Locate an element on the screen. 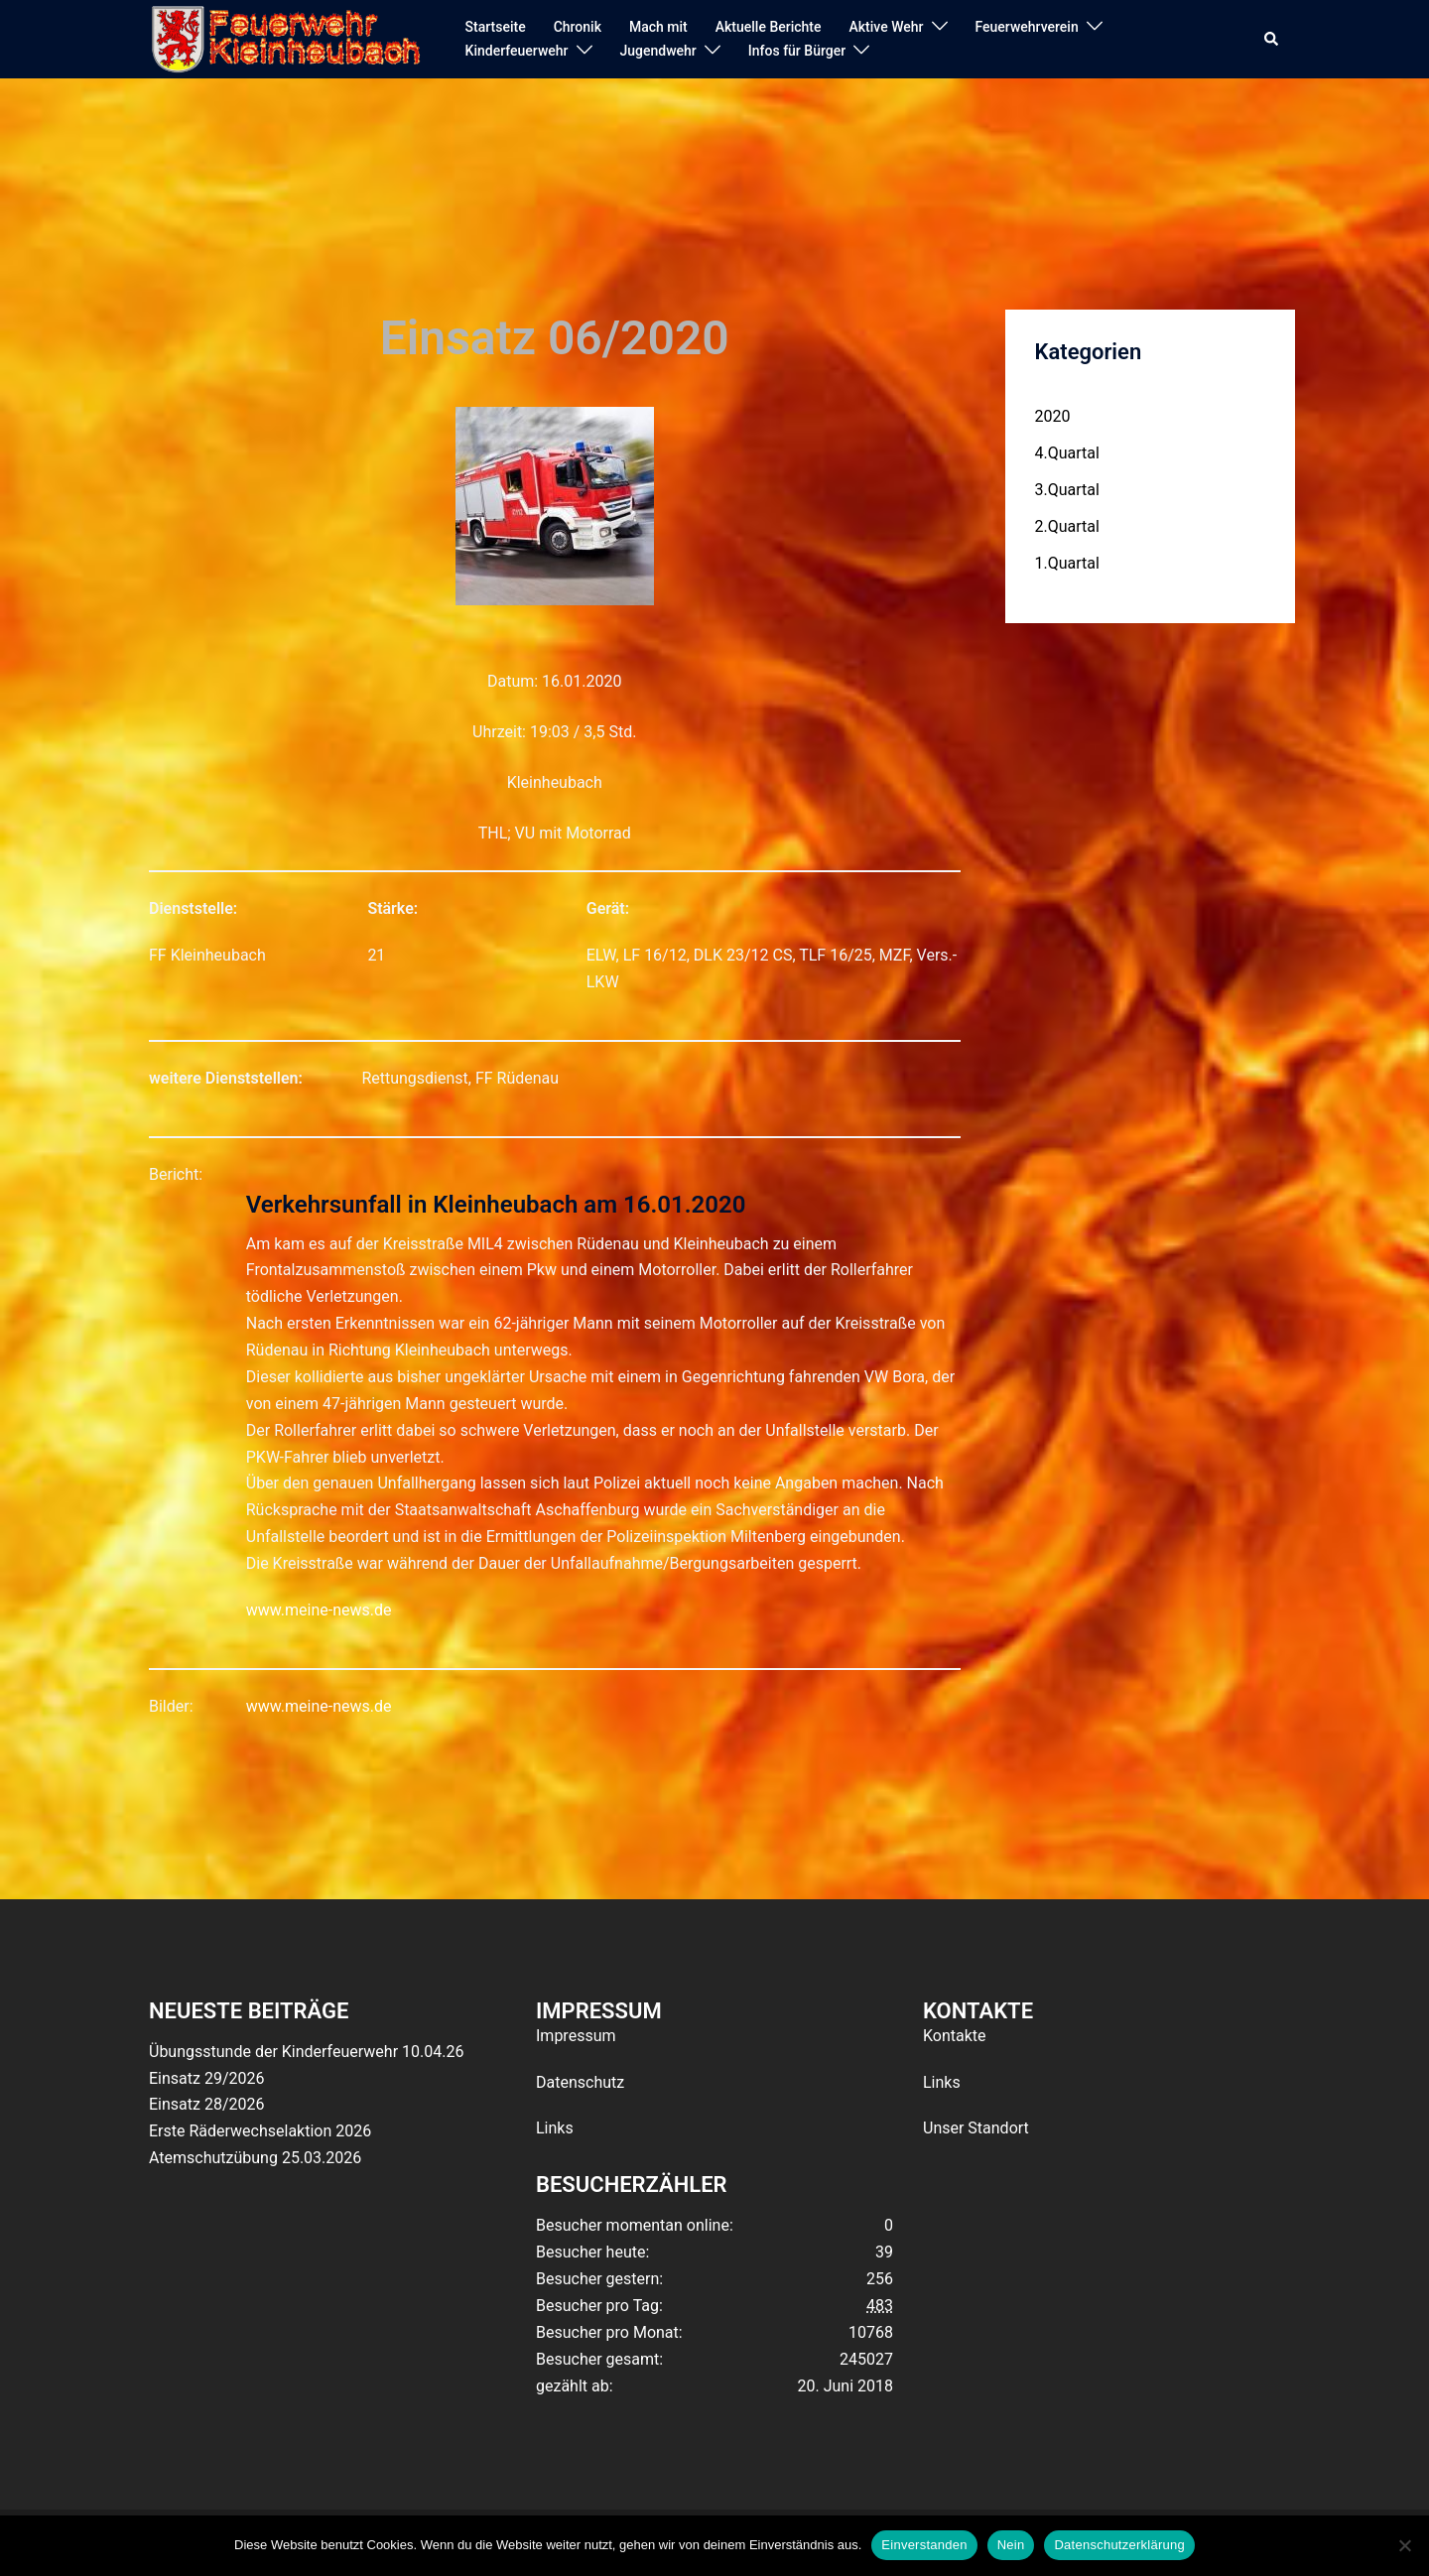 The width and height of the screenshot is (1429, 2576). Startseite is located at coordinates (495, 27).